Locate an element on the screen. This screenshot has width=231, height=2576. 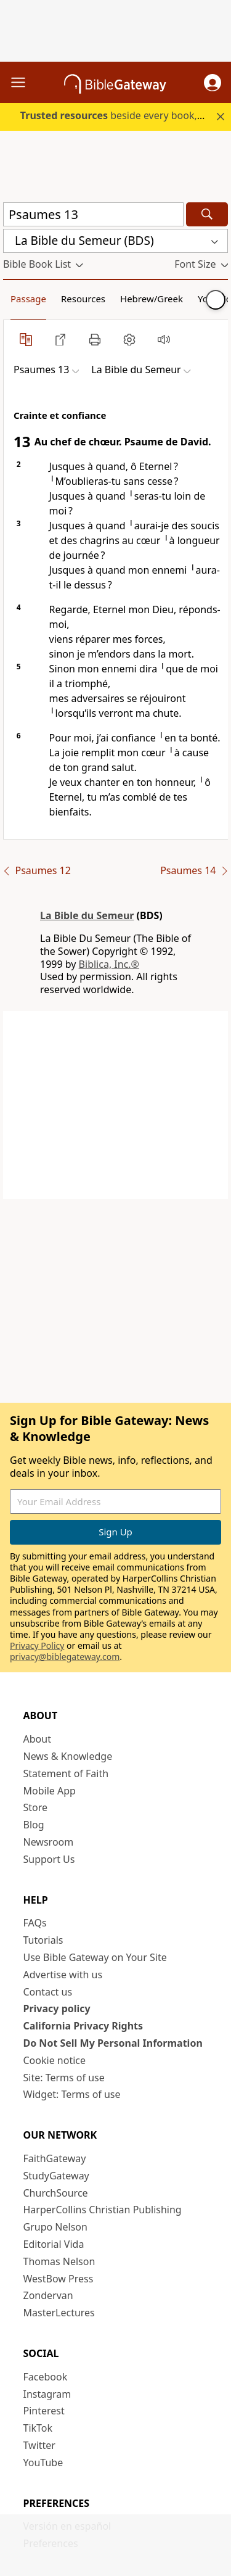
Advertise with us is located at coordinates (63, 1974).